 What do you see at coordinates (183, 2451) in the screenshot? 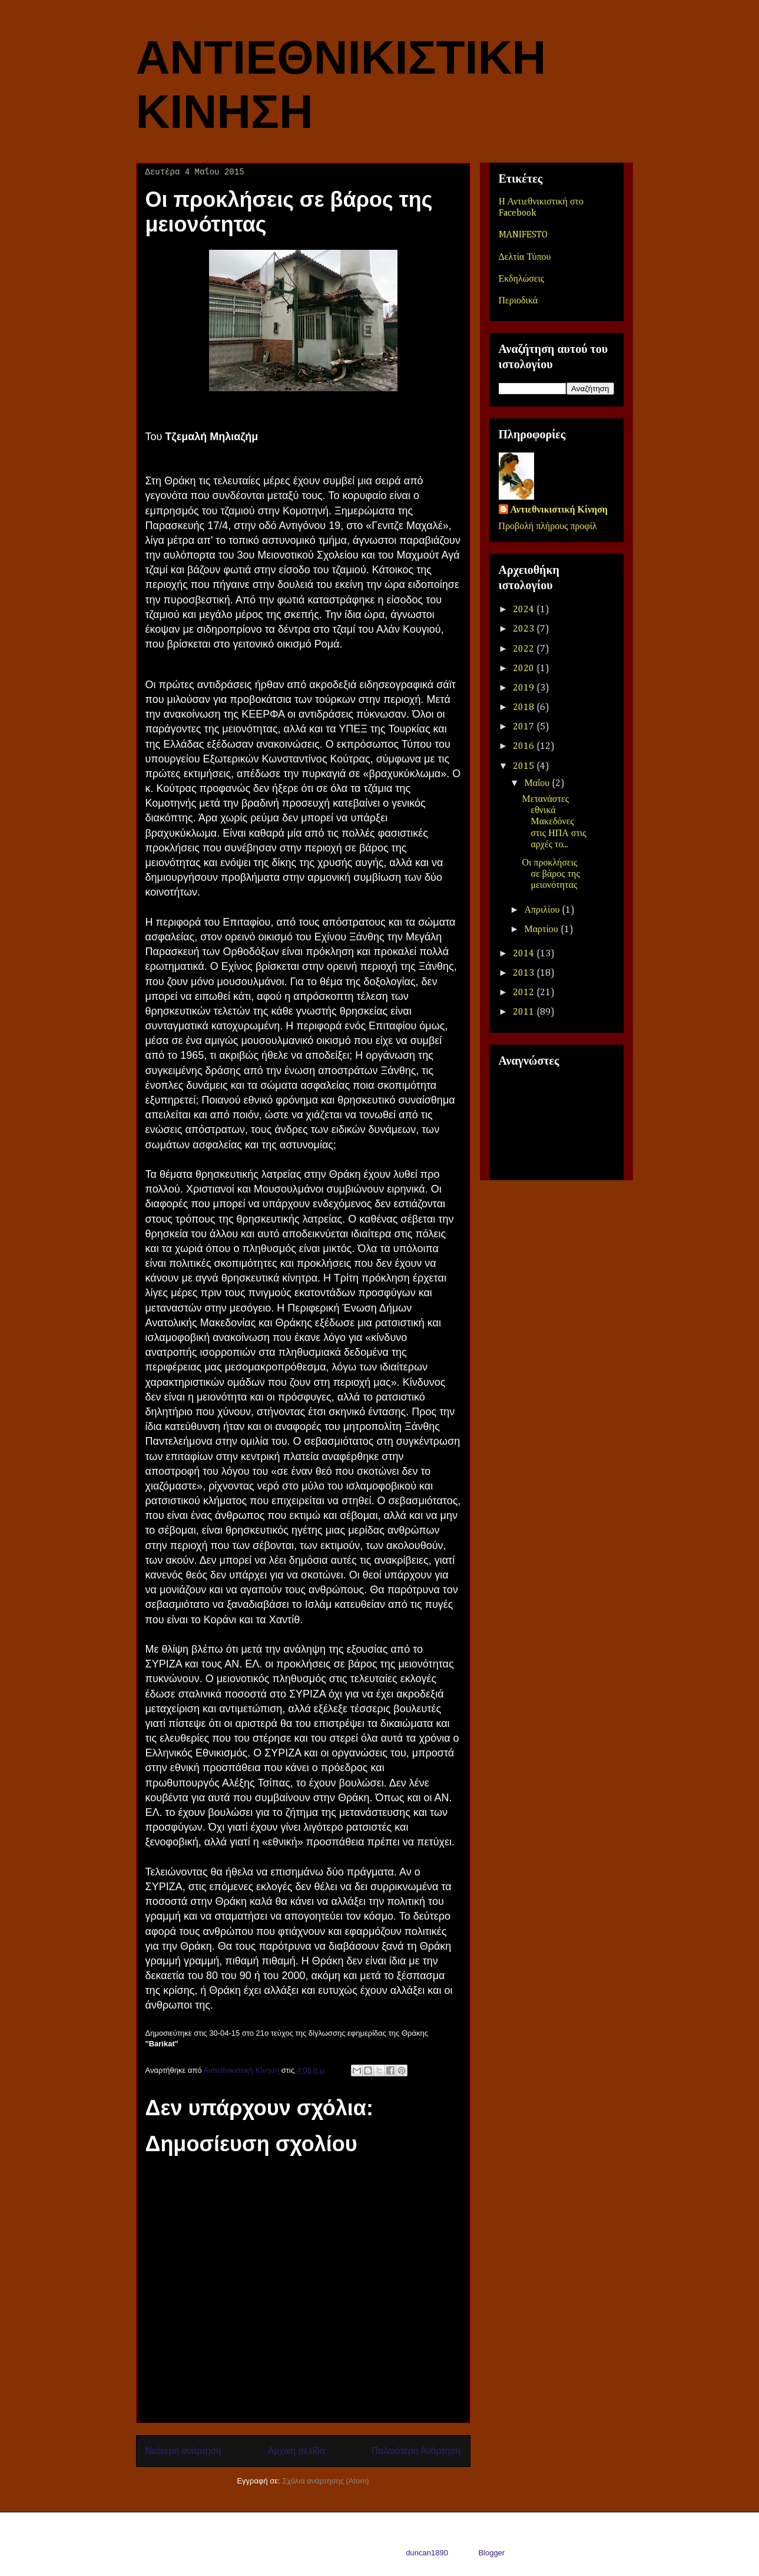
I see `Νεότερη ανάρτηση` at bounding box center [183, 2451].